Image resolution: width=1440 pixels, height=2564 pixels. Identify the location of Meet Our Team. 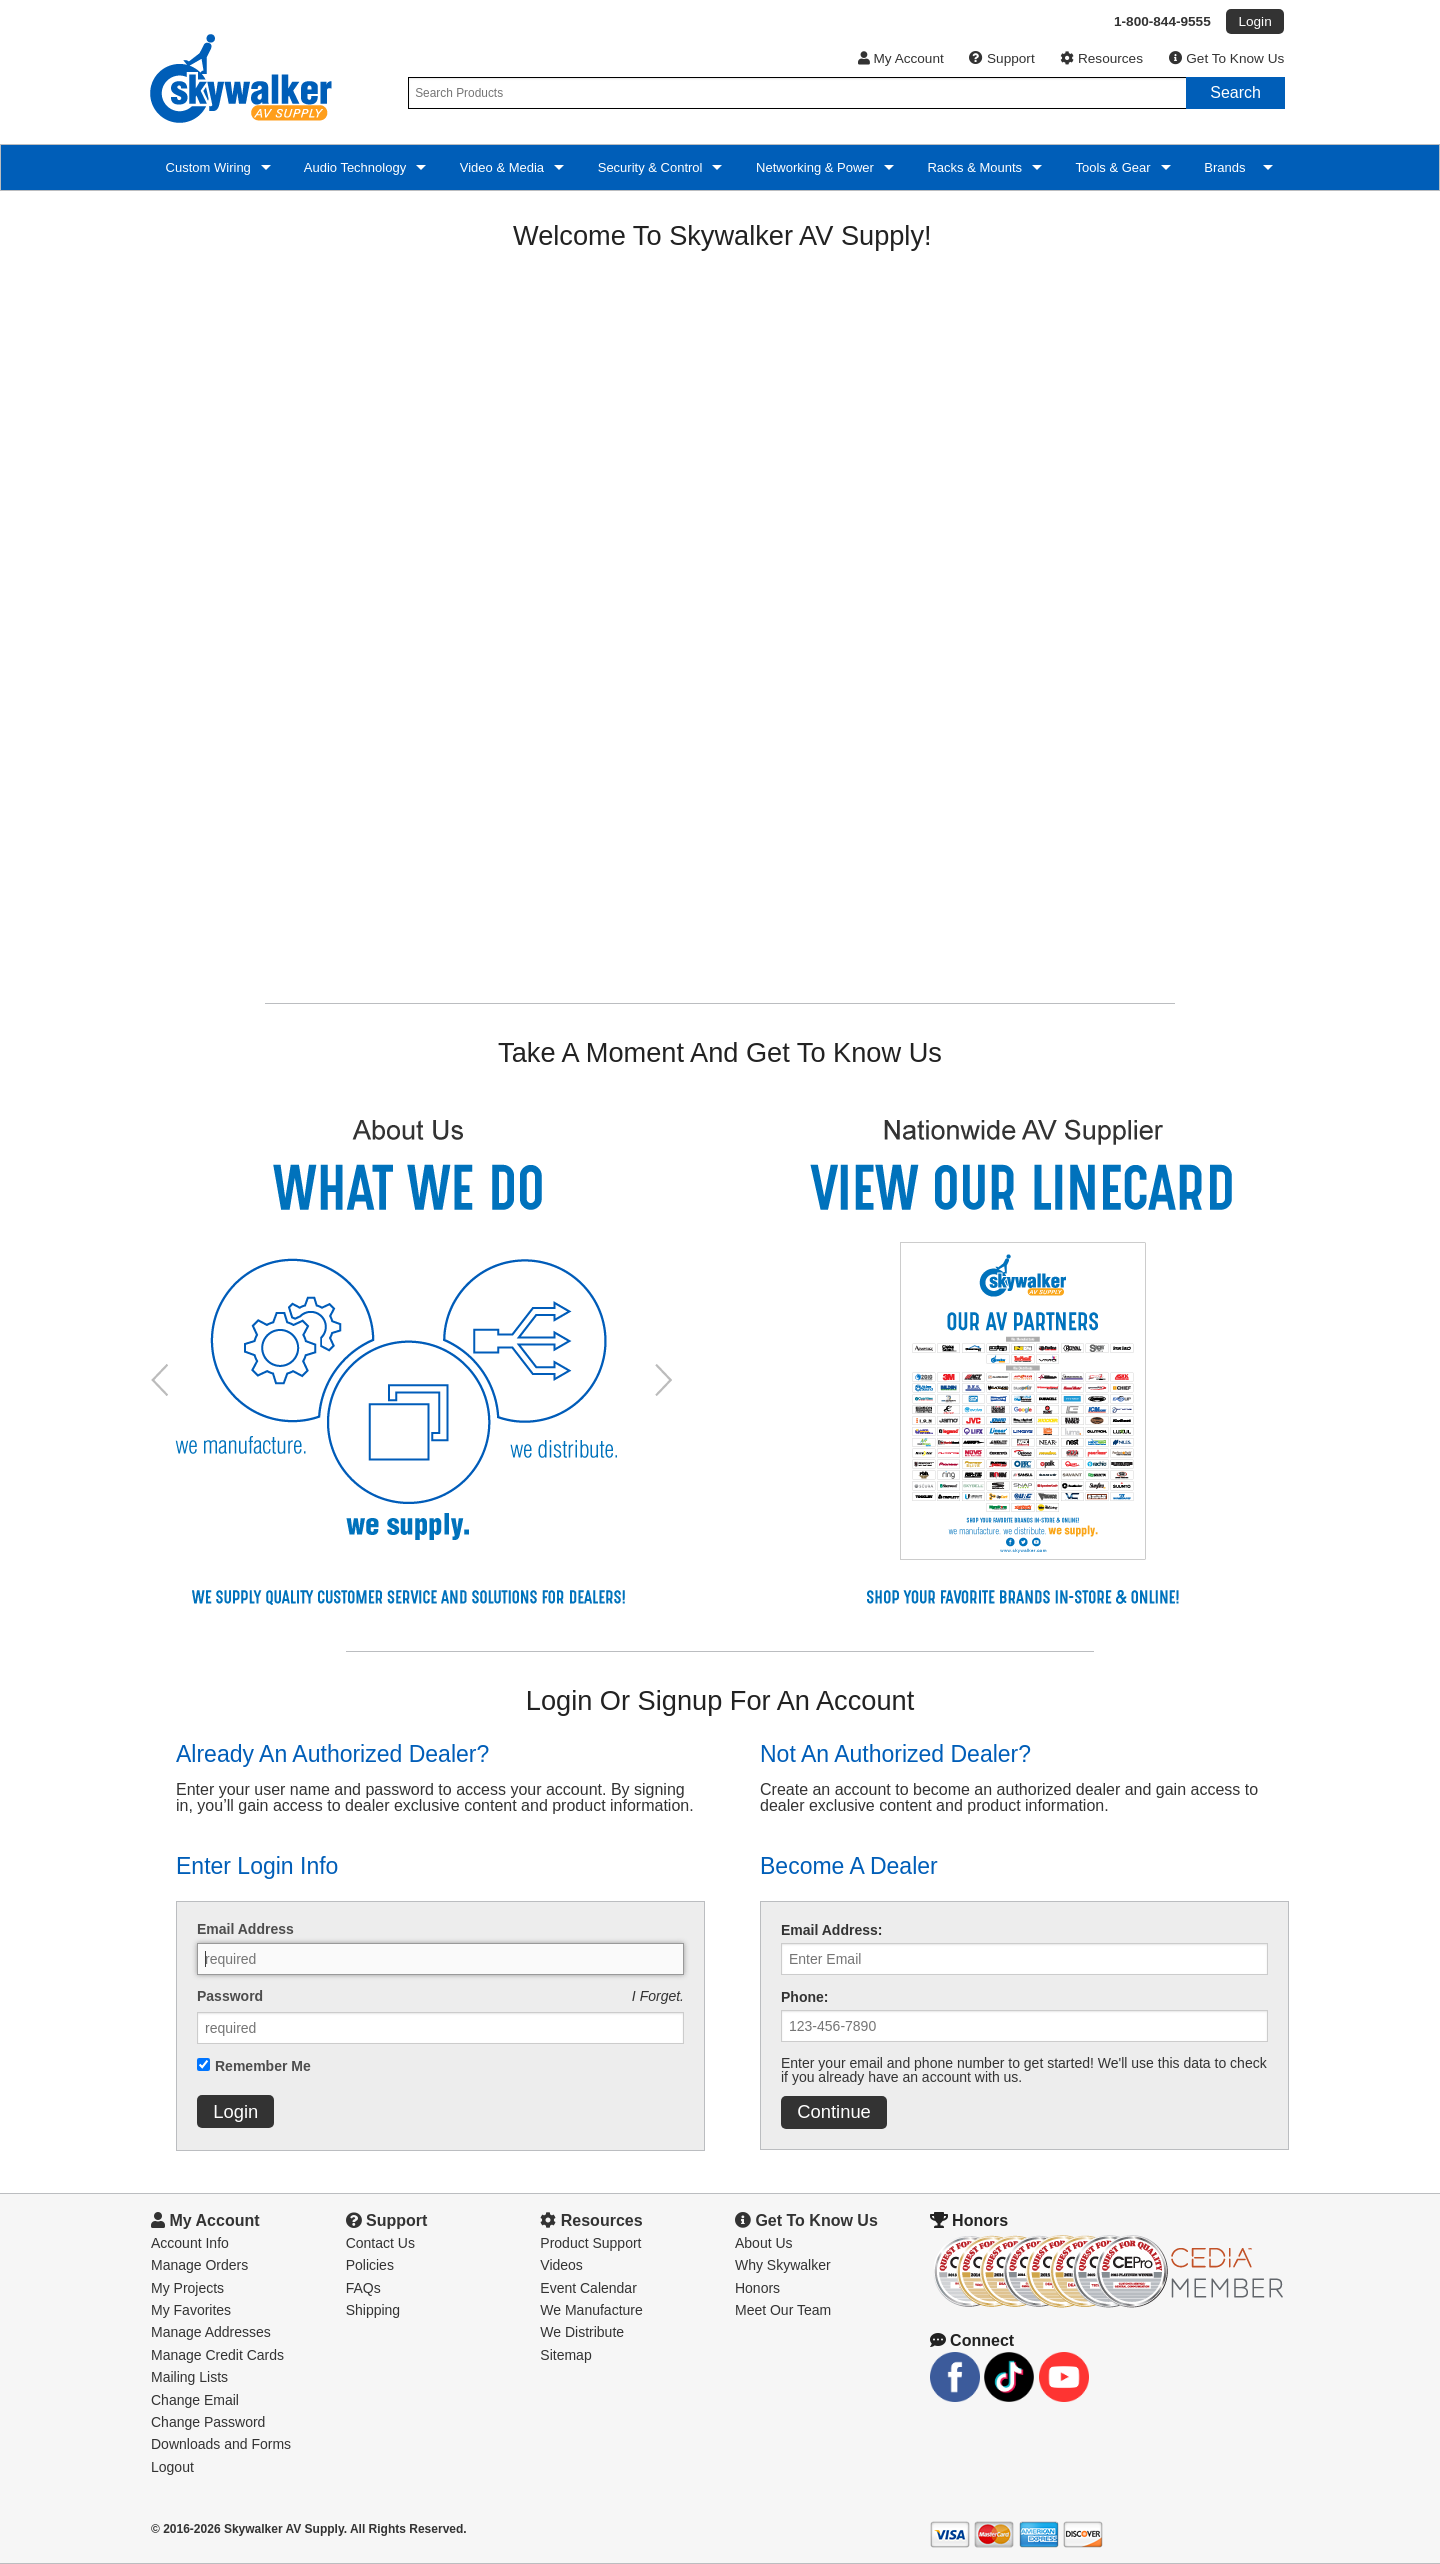
(783, 2310).